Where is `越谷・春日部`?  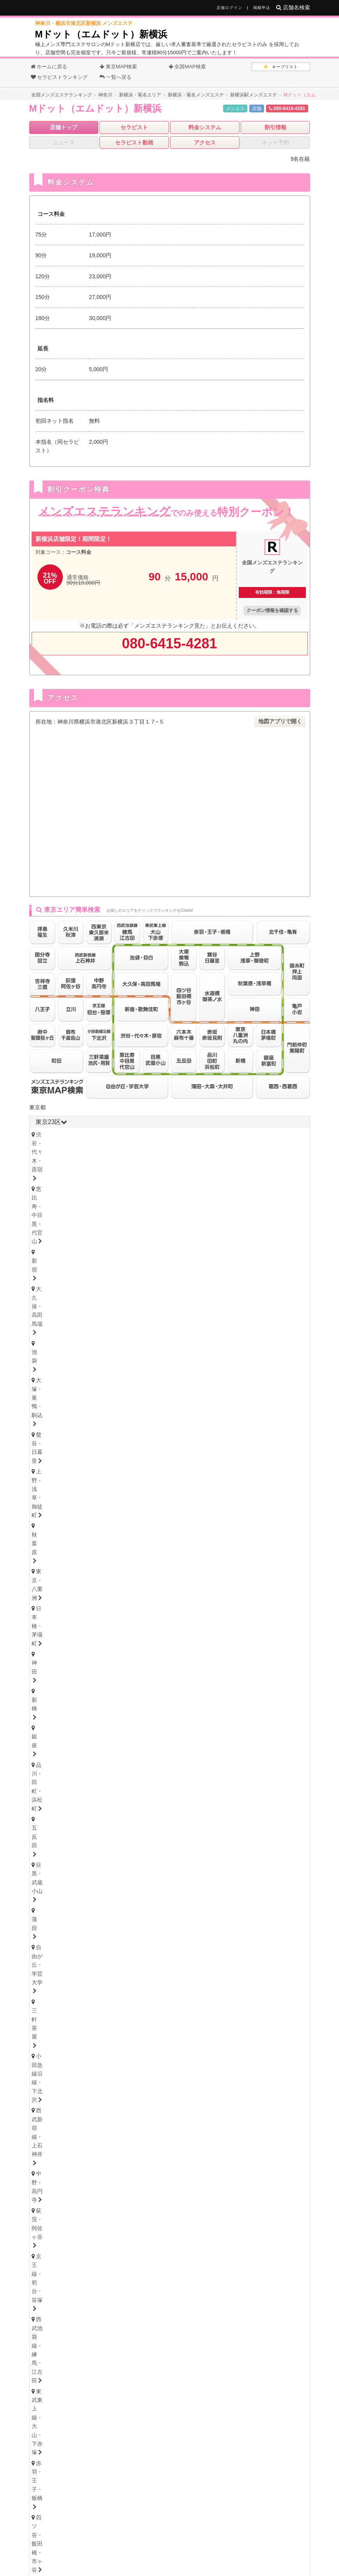 越谷・春日部 is located at coordinates (135, 1594).